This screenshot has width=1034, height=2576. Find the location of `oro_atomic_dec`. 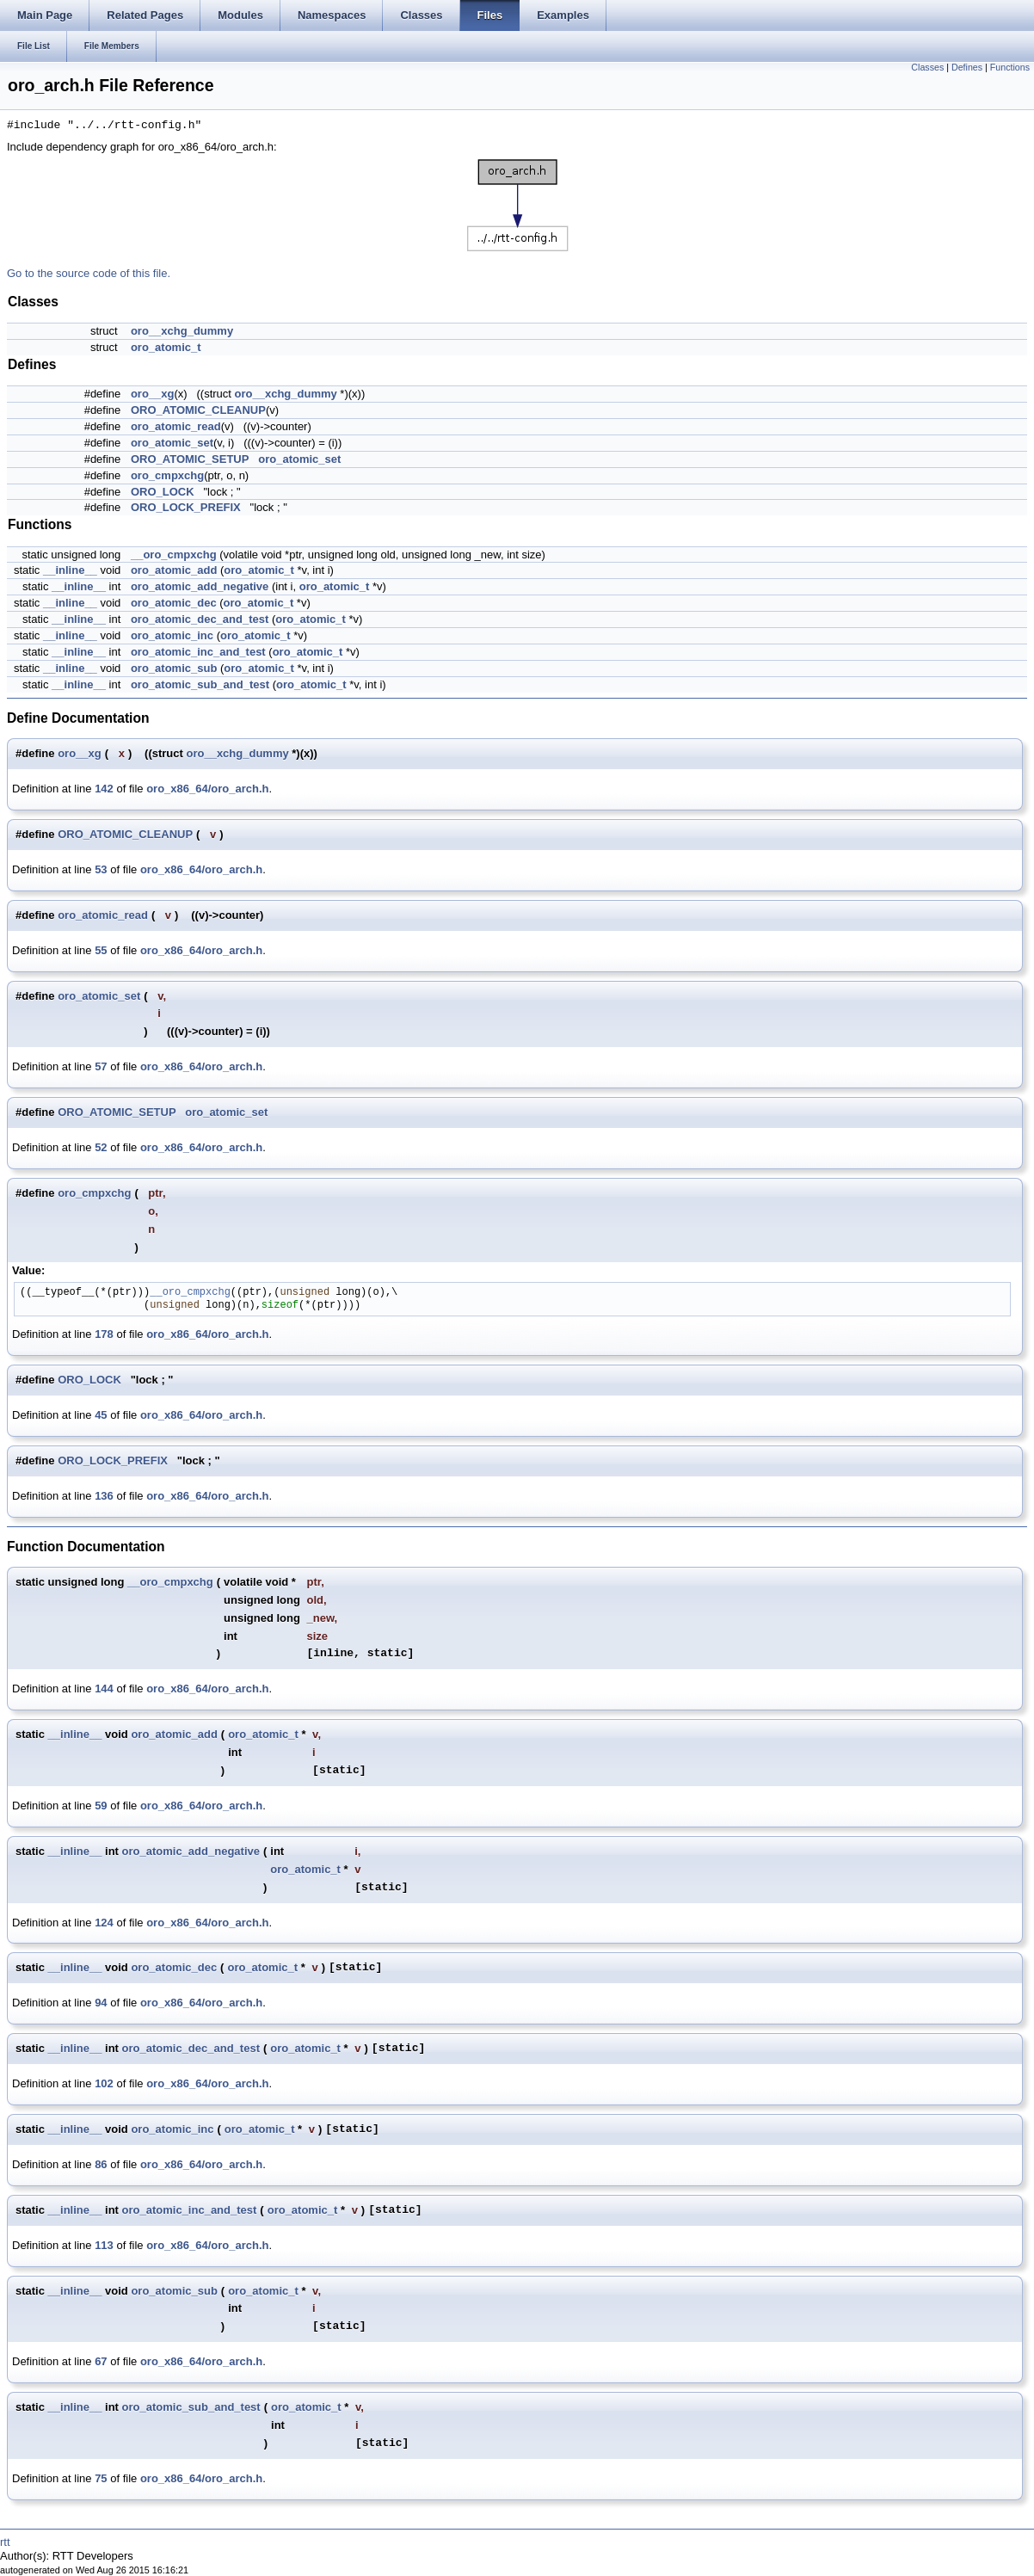

oro_atomic_dec is located at coordinates (174, 602).